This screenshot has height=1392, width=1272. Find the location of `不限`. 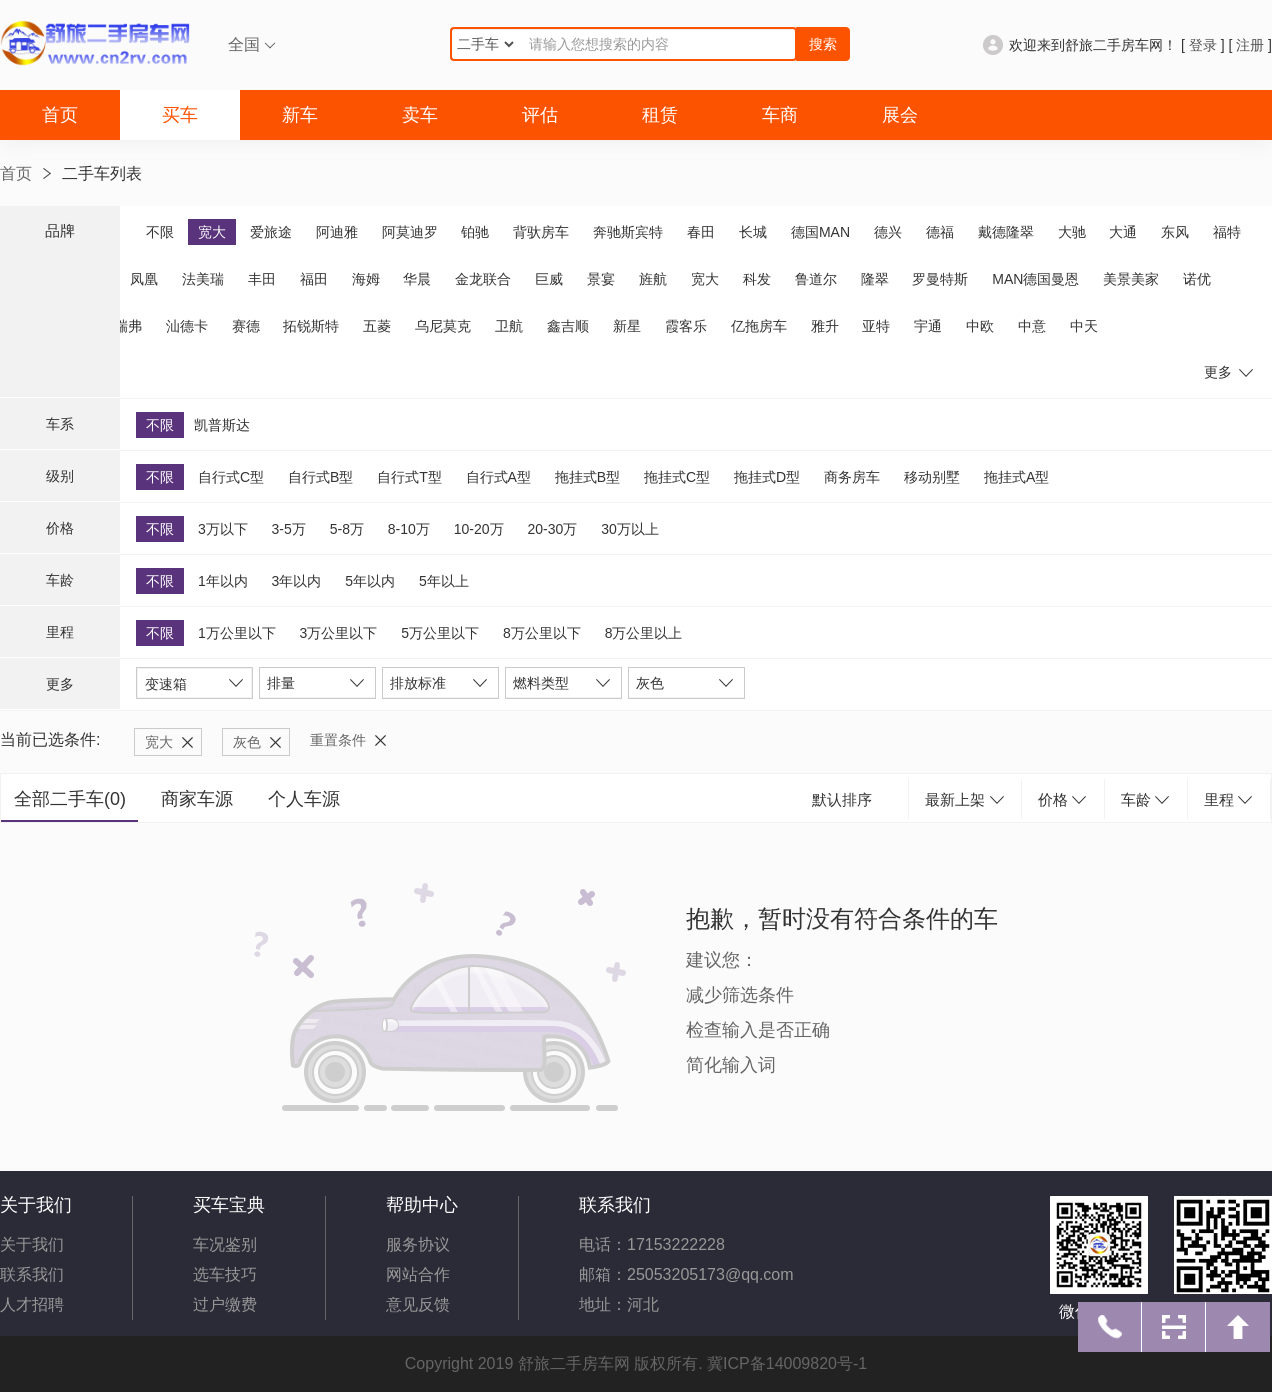

不限 is located at coordinates (160, 232).